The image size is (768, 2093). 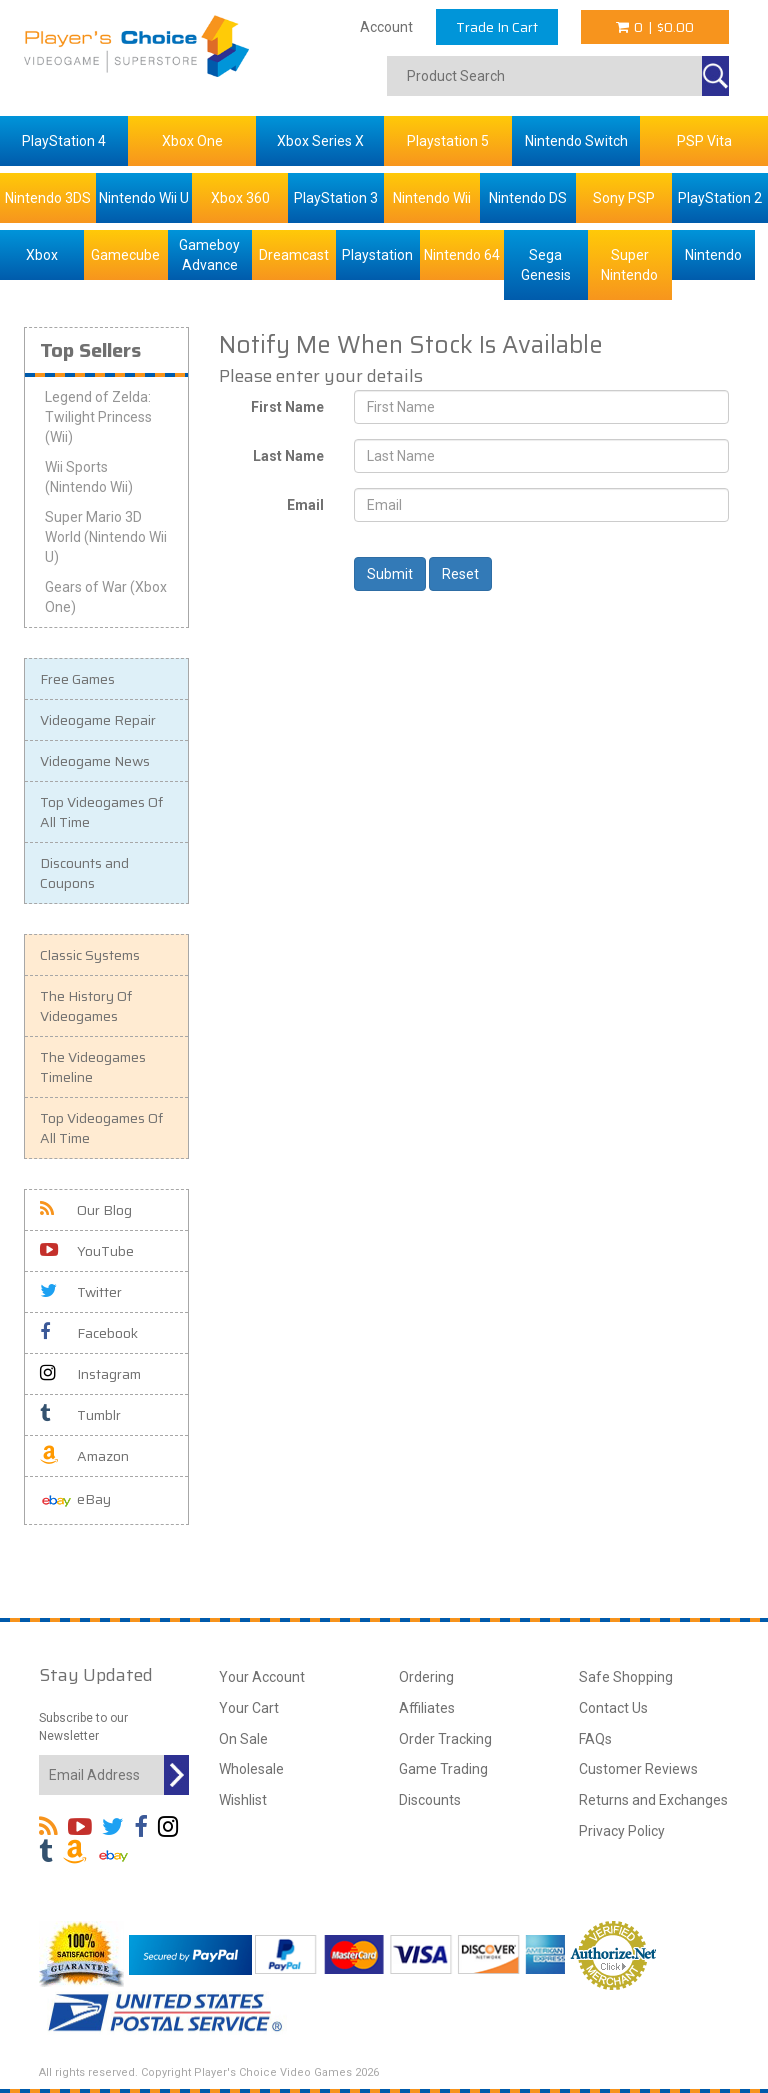 I want to click on Tumblr, so click(x=80, y=1415).